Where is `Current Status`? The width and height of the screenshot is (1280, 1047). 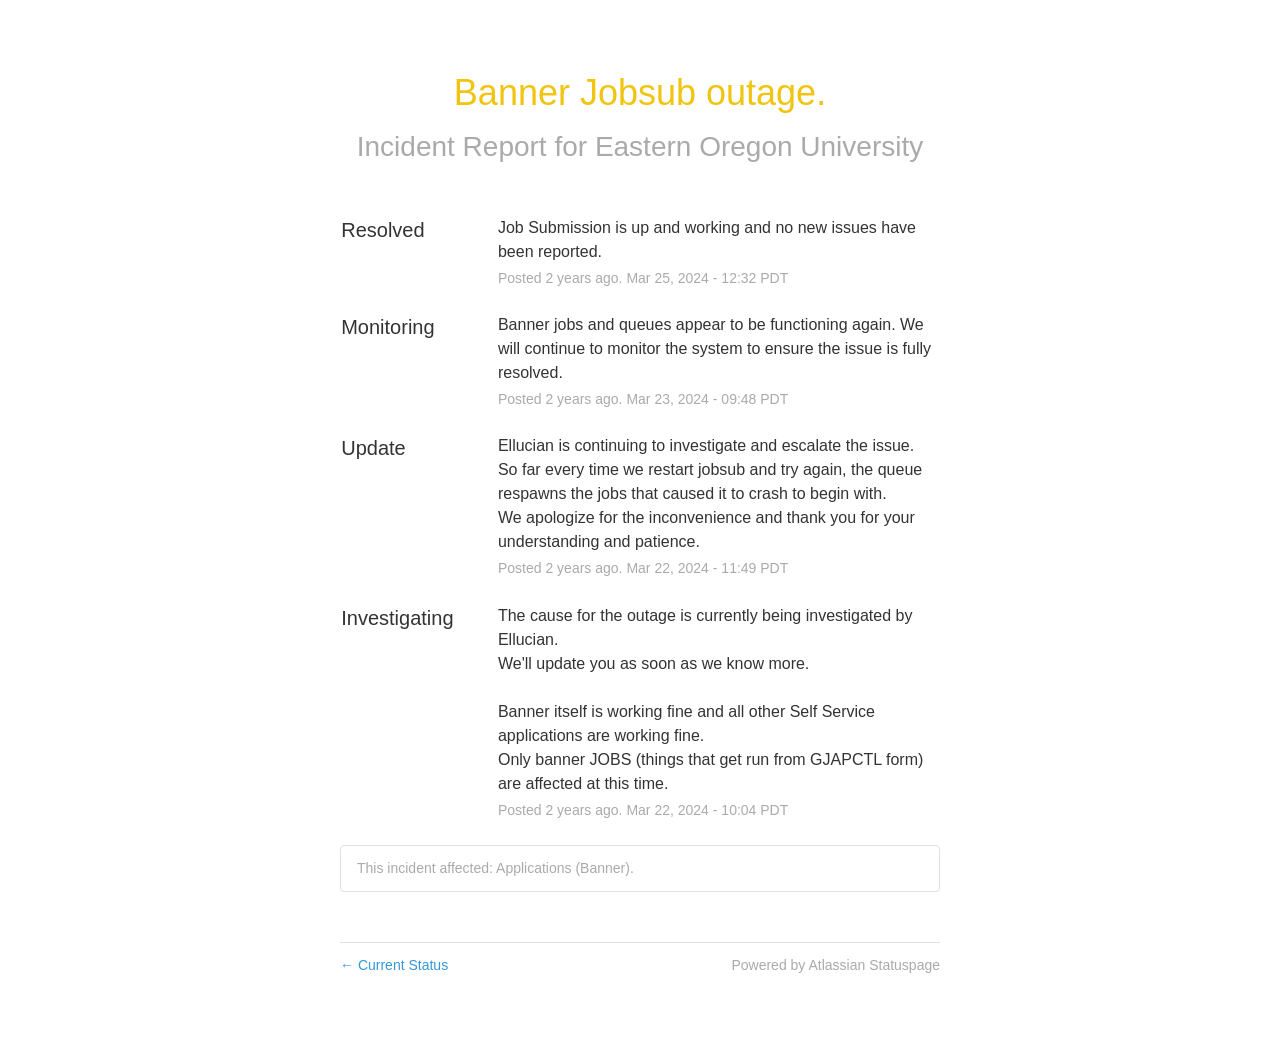
Current Status is located at coordinates (394, 965).